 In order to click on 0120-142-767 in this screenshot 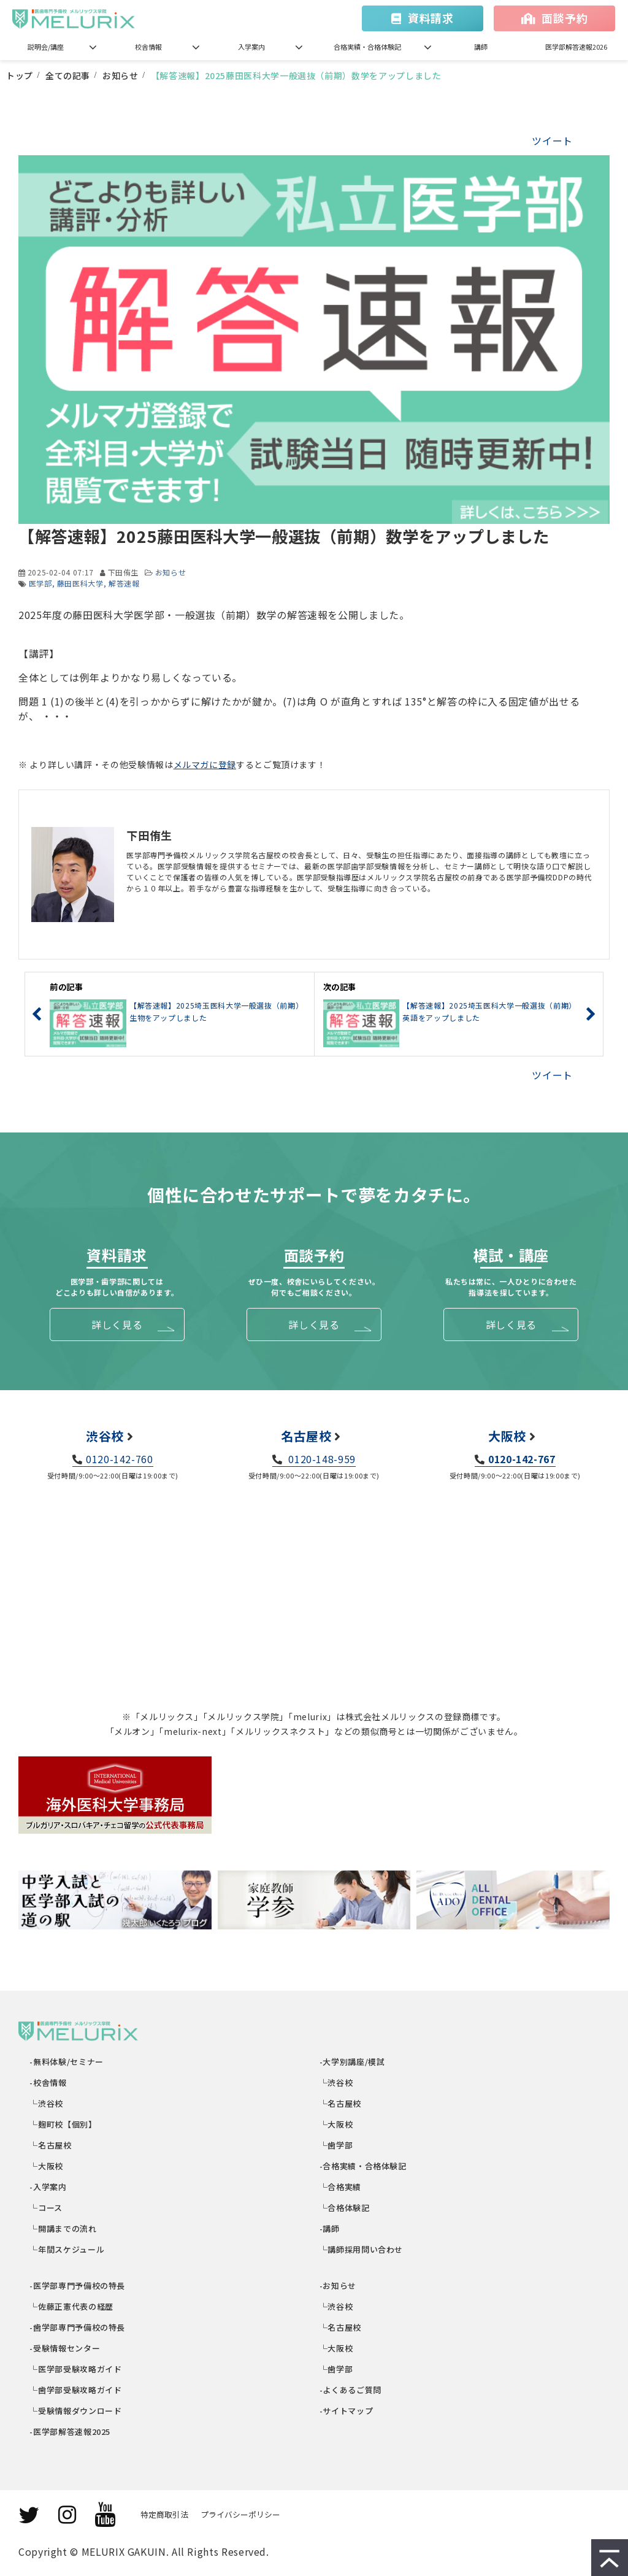, I will do `click(522, 1458)`.